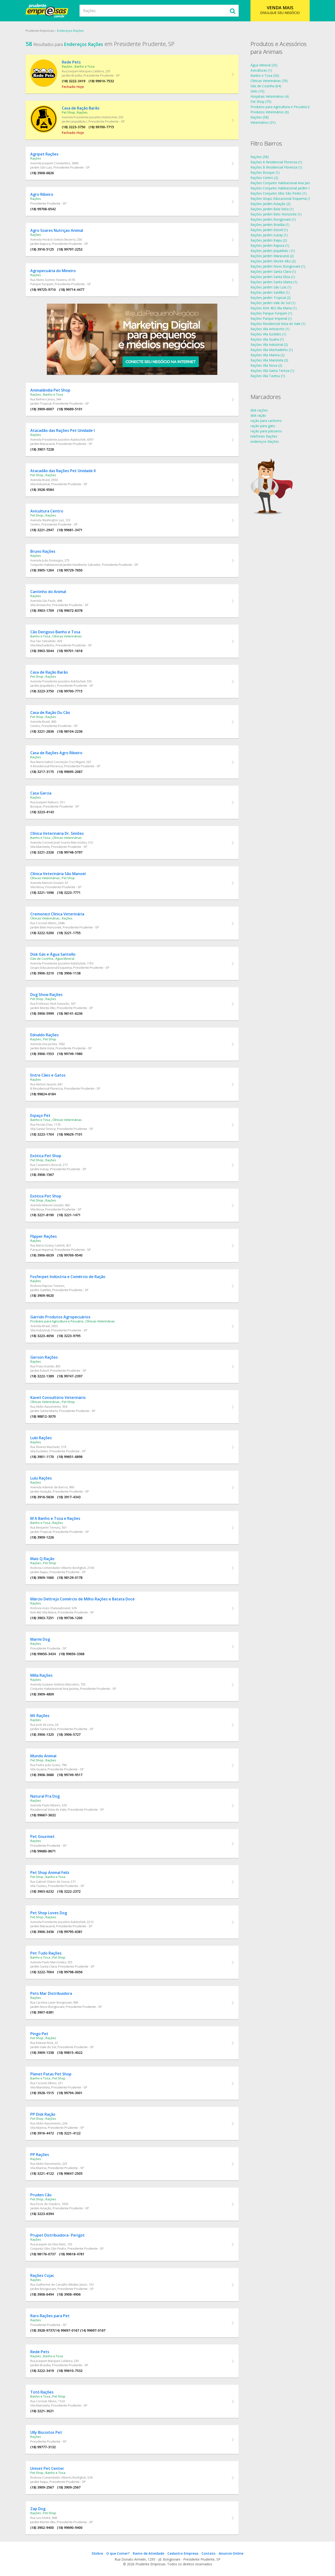 This screenshot has height=2576, width=335. I want to click on Avenida Washington Luiz, so click(48, 520).